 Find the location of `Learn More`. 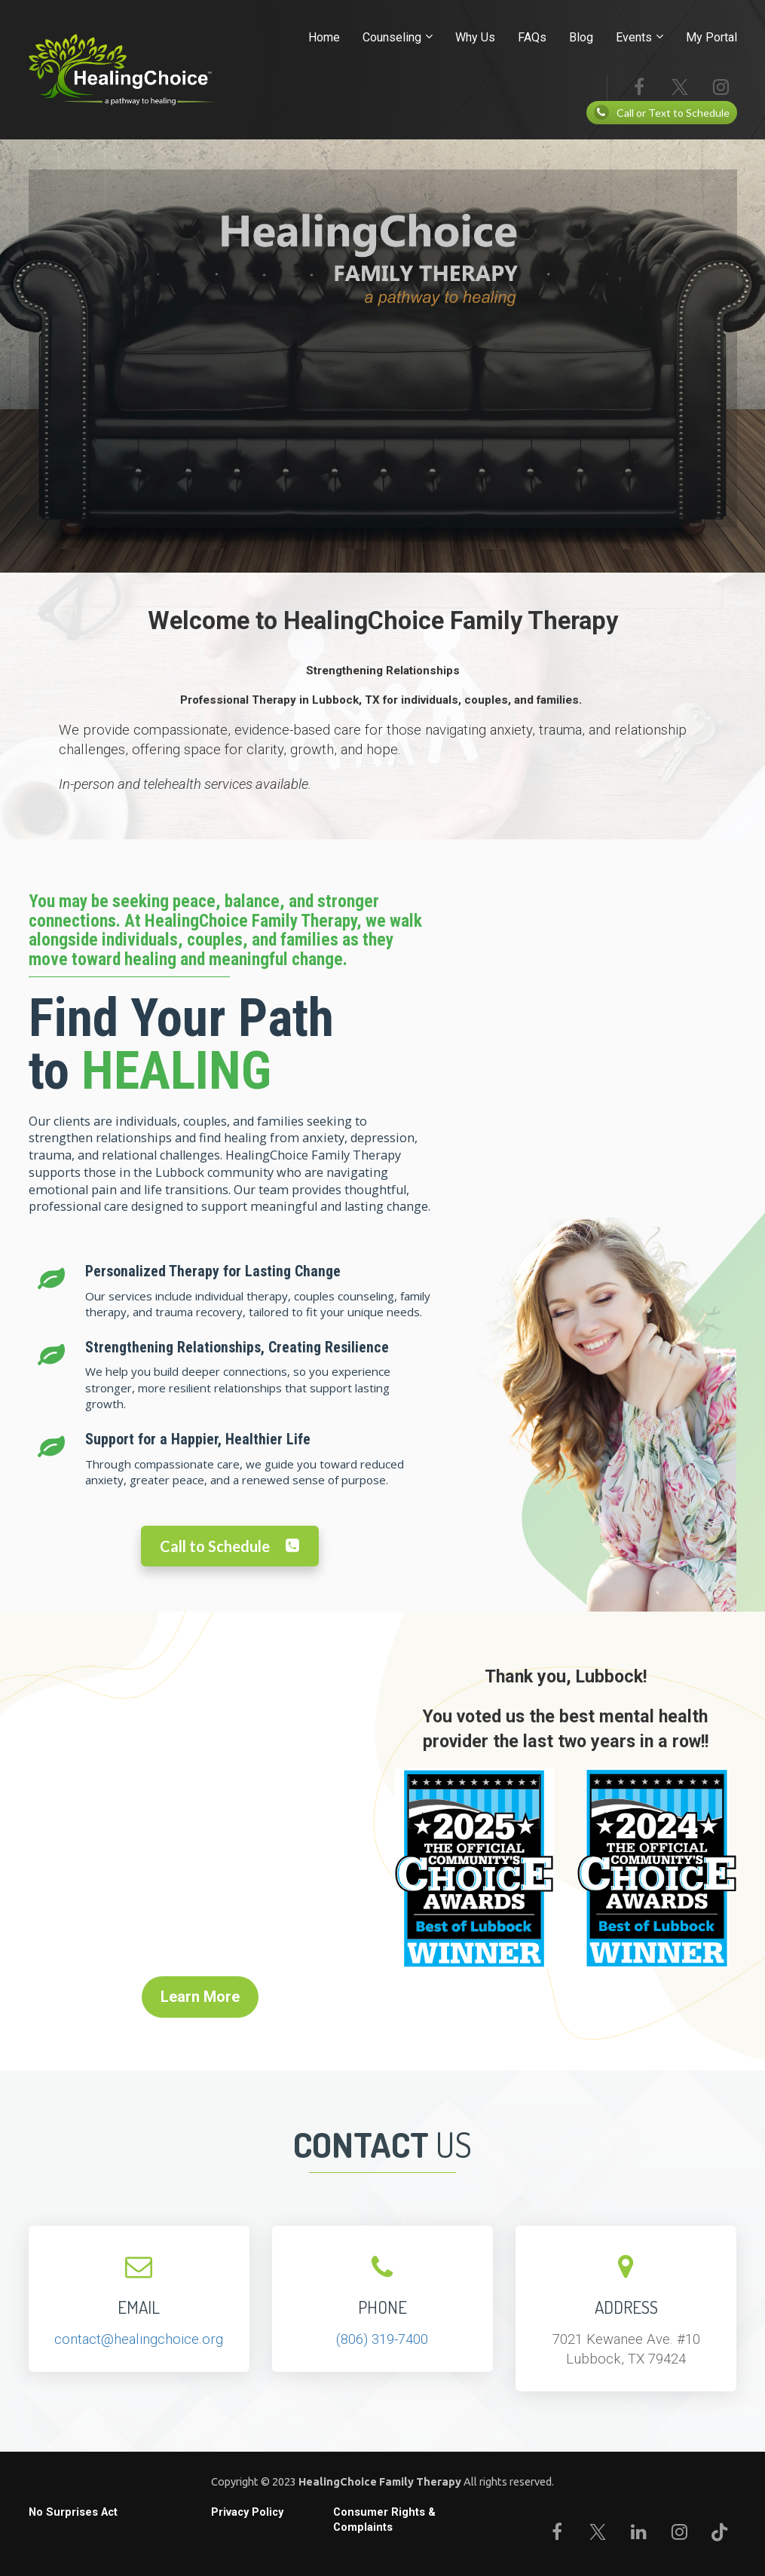

Learn More is located at coordinates (200, 1997).